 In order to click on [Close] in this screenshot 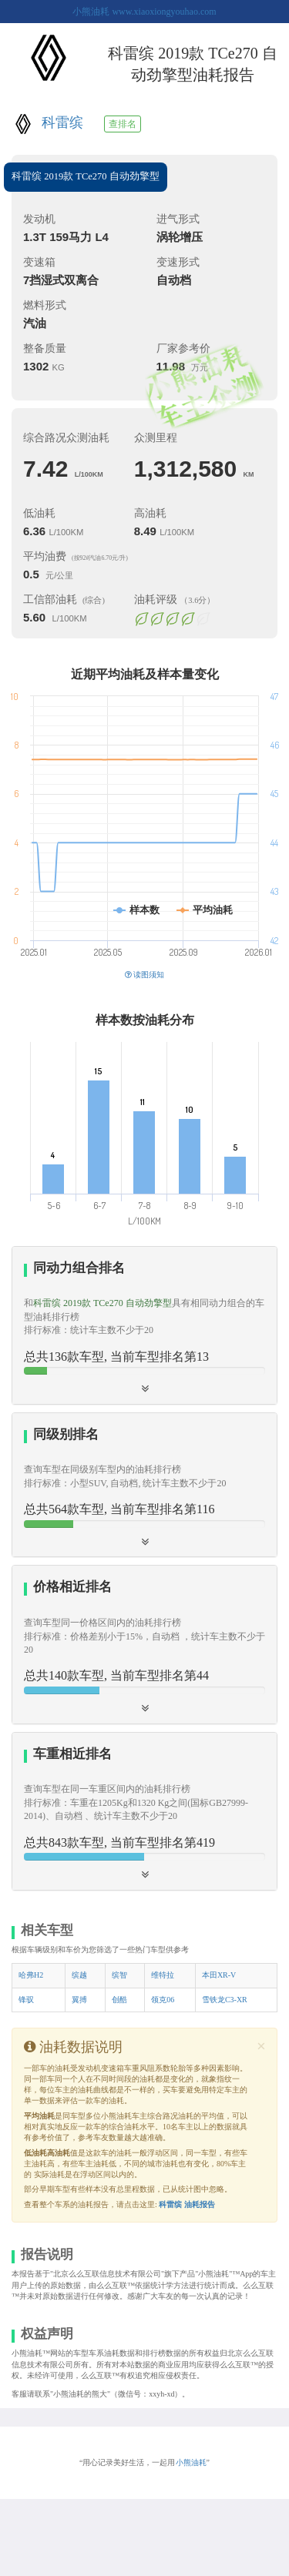, I will do `click(261, 2046)`.